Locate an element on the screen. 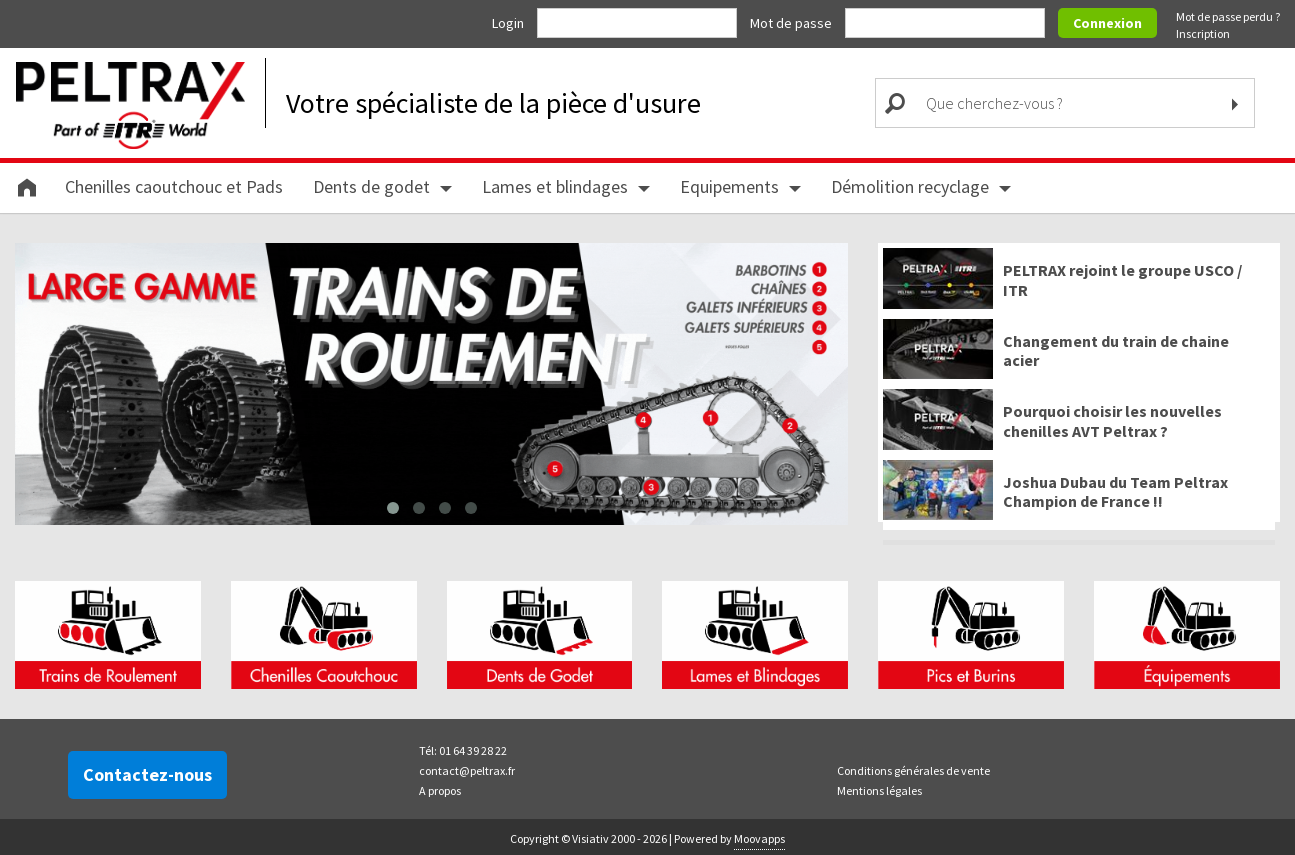 The height and width of the screenshot is (855, 1295). Pourquoi choisir les nouvelles chenilles AVT Peltrax ? is located at coordinates (1112, 421).